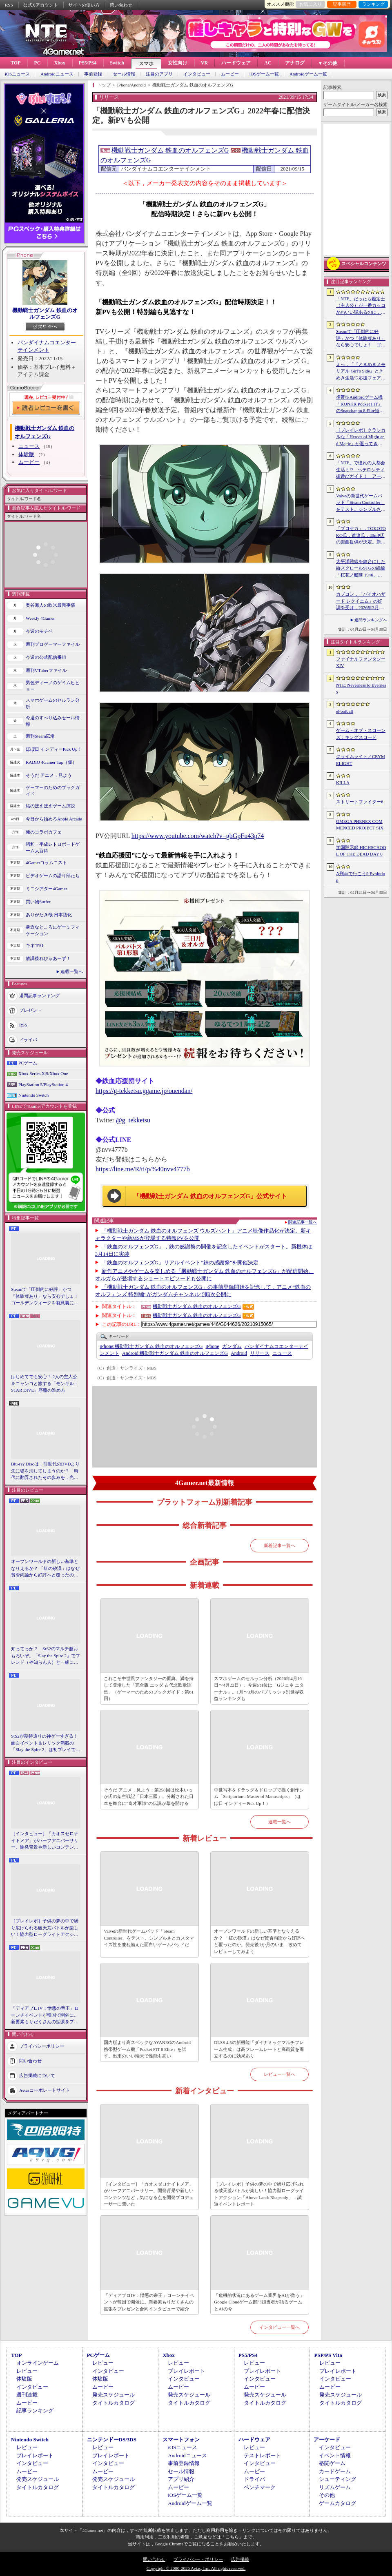  Describe the element at coordinates (337, 2479) in the screenshot. I see `シューティング` at that location.